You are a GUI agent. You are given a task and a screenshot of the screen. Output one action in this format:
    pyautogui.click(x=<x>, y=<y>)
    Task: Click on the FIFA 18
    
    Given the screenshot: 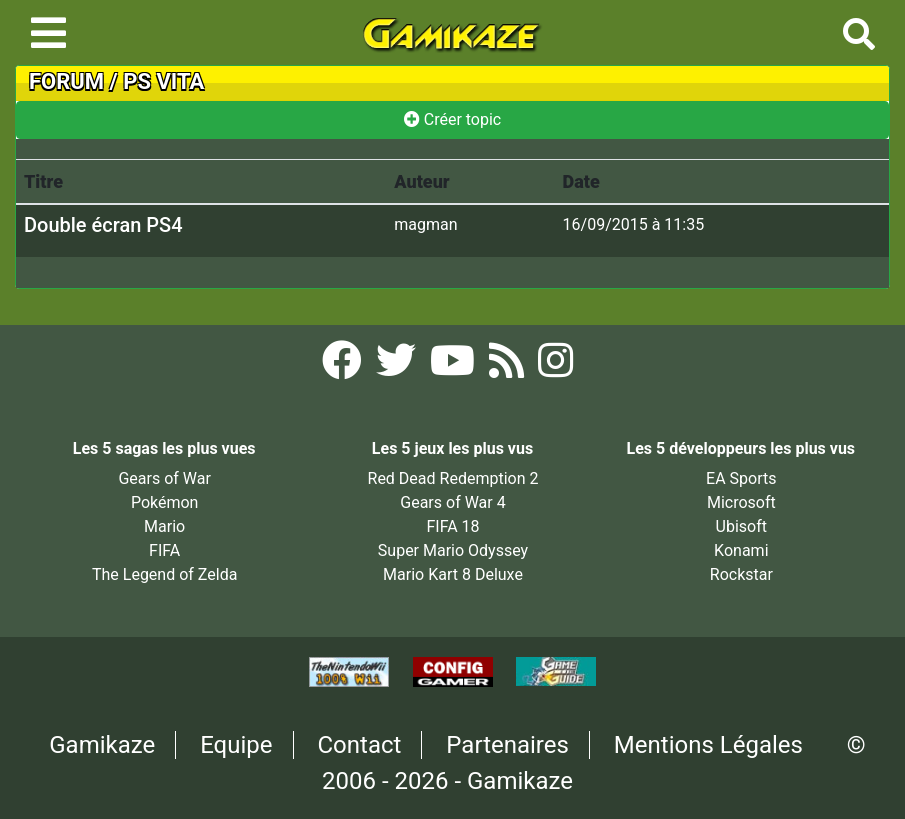 What is the action you would take?
    pyautogui.click(x=452, y=526)
    